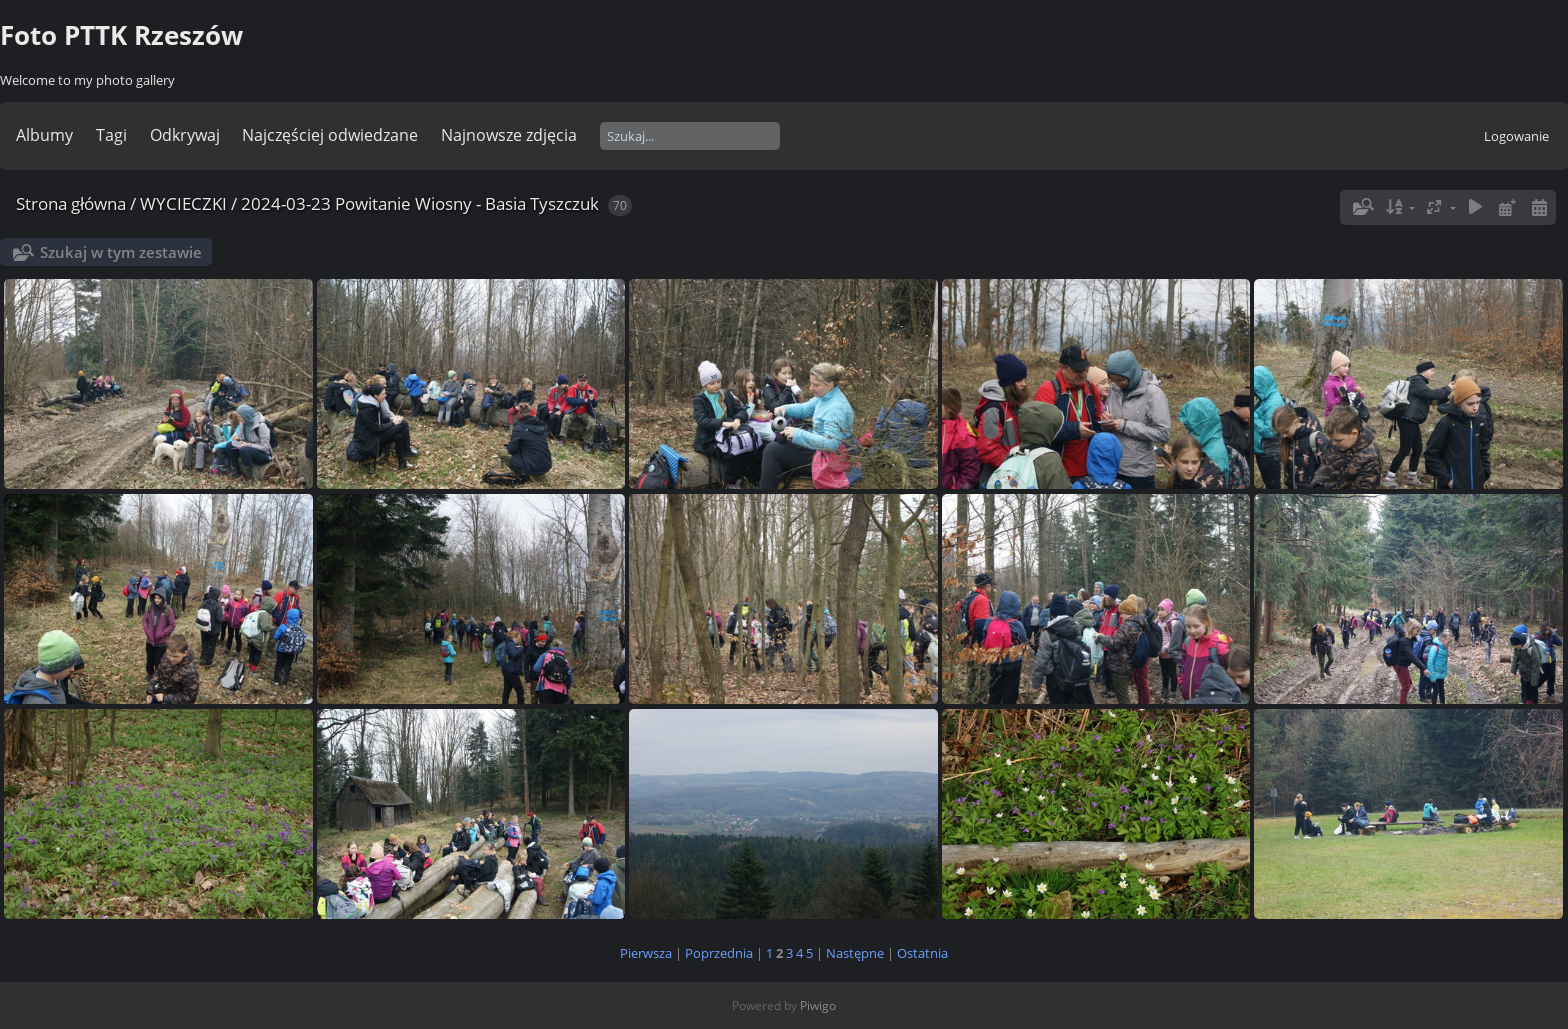  I want to click on Następne, so click(855, 953).